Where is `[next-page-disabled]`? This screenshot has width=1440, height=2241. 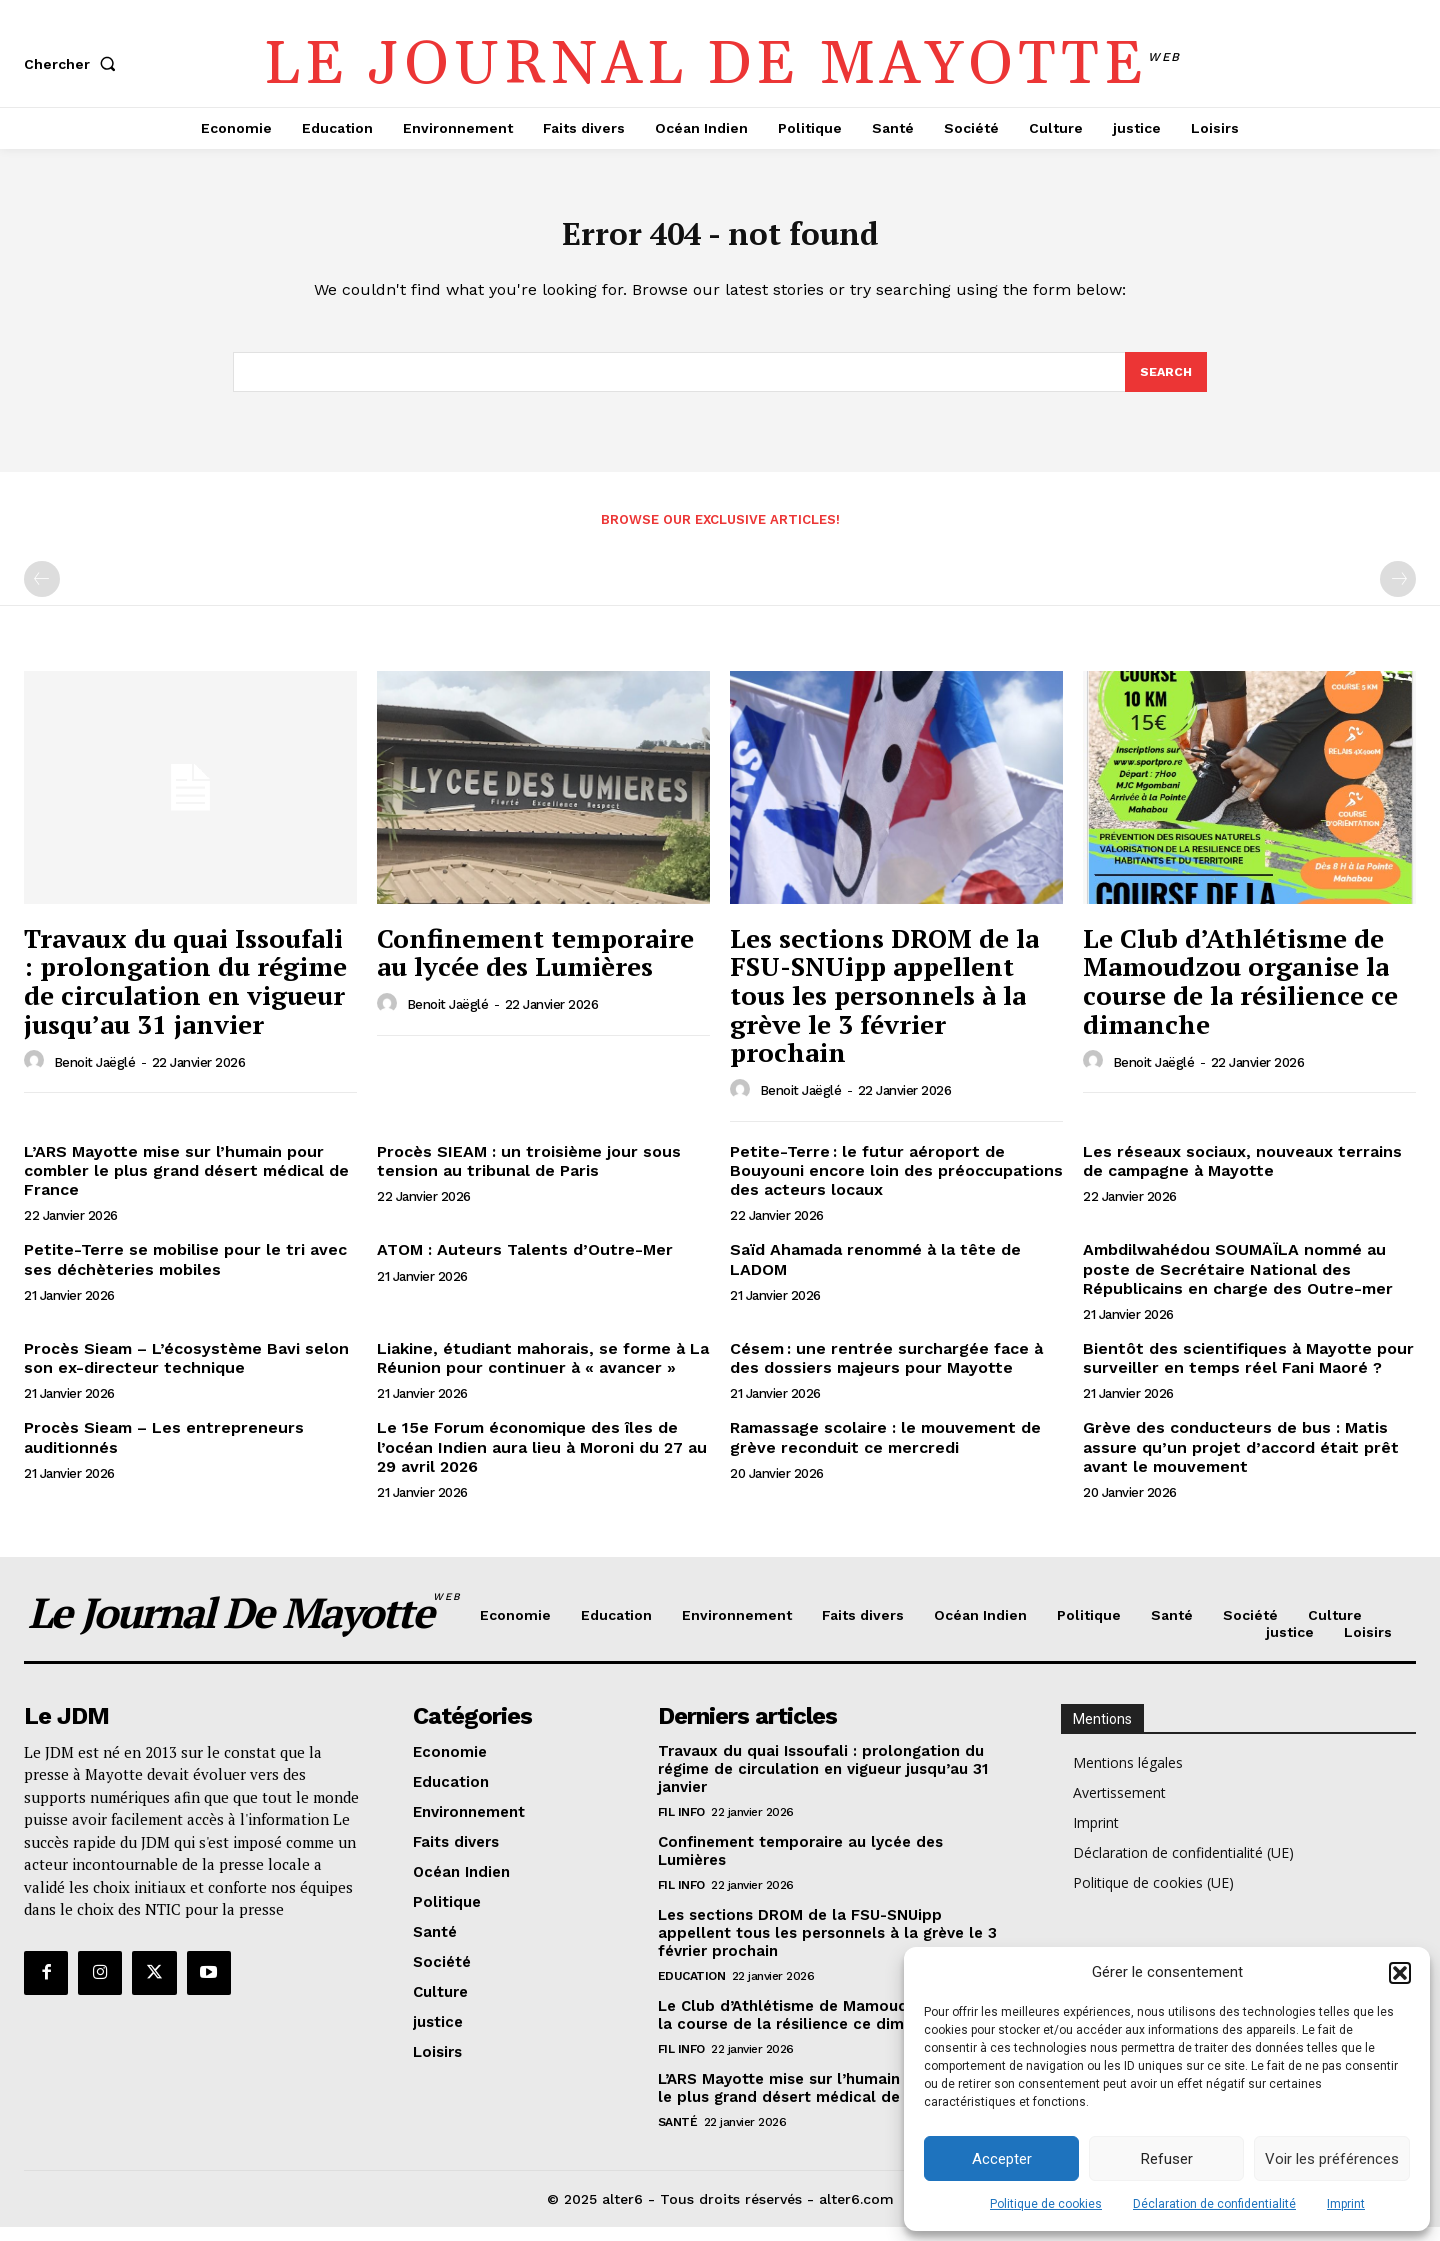 [next-page-disabled] is located at coordinates (1398, 593).